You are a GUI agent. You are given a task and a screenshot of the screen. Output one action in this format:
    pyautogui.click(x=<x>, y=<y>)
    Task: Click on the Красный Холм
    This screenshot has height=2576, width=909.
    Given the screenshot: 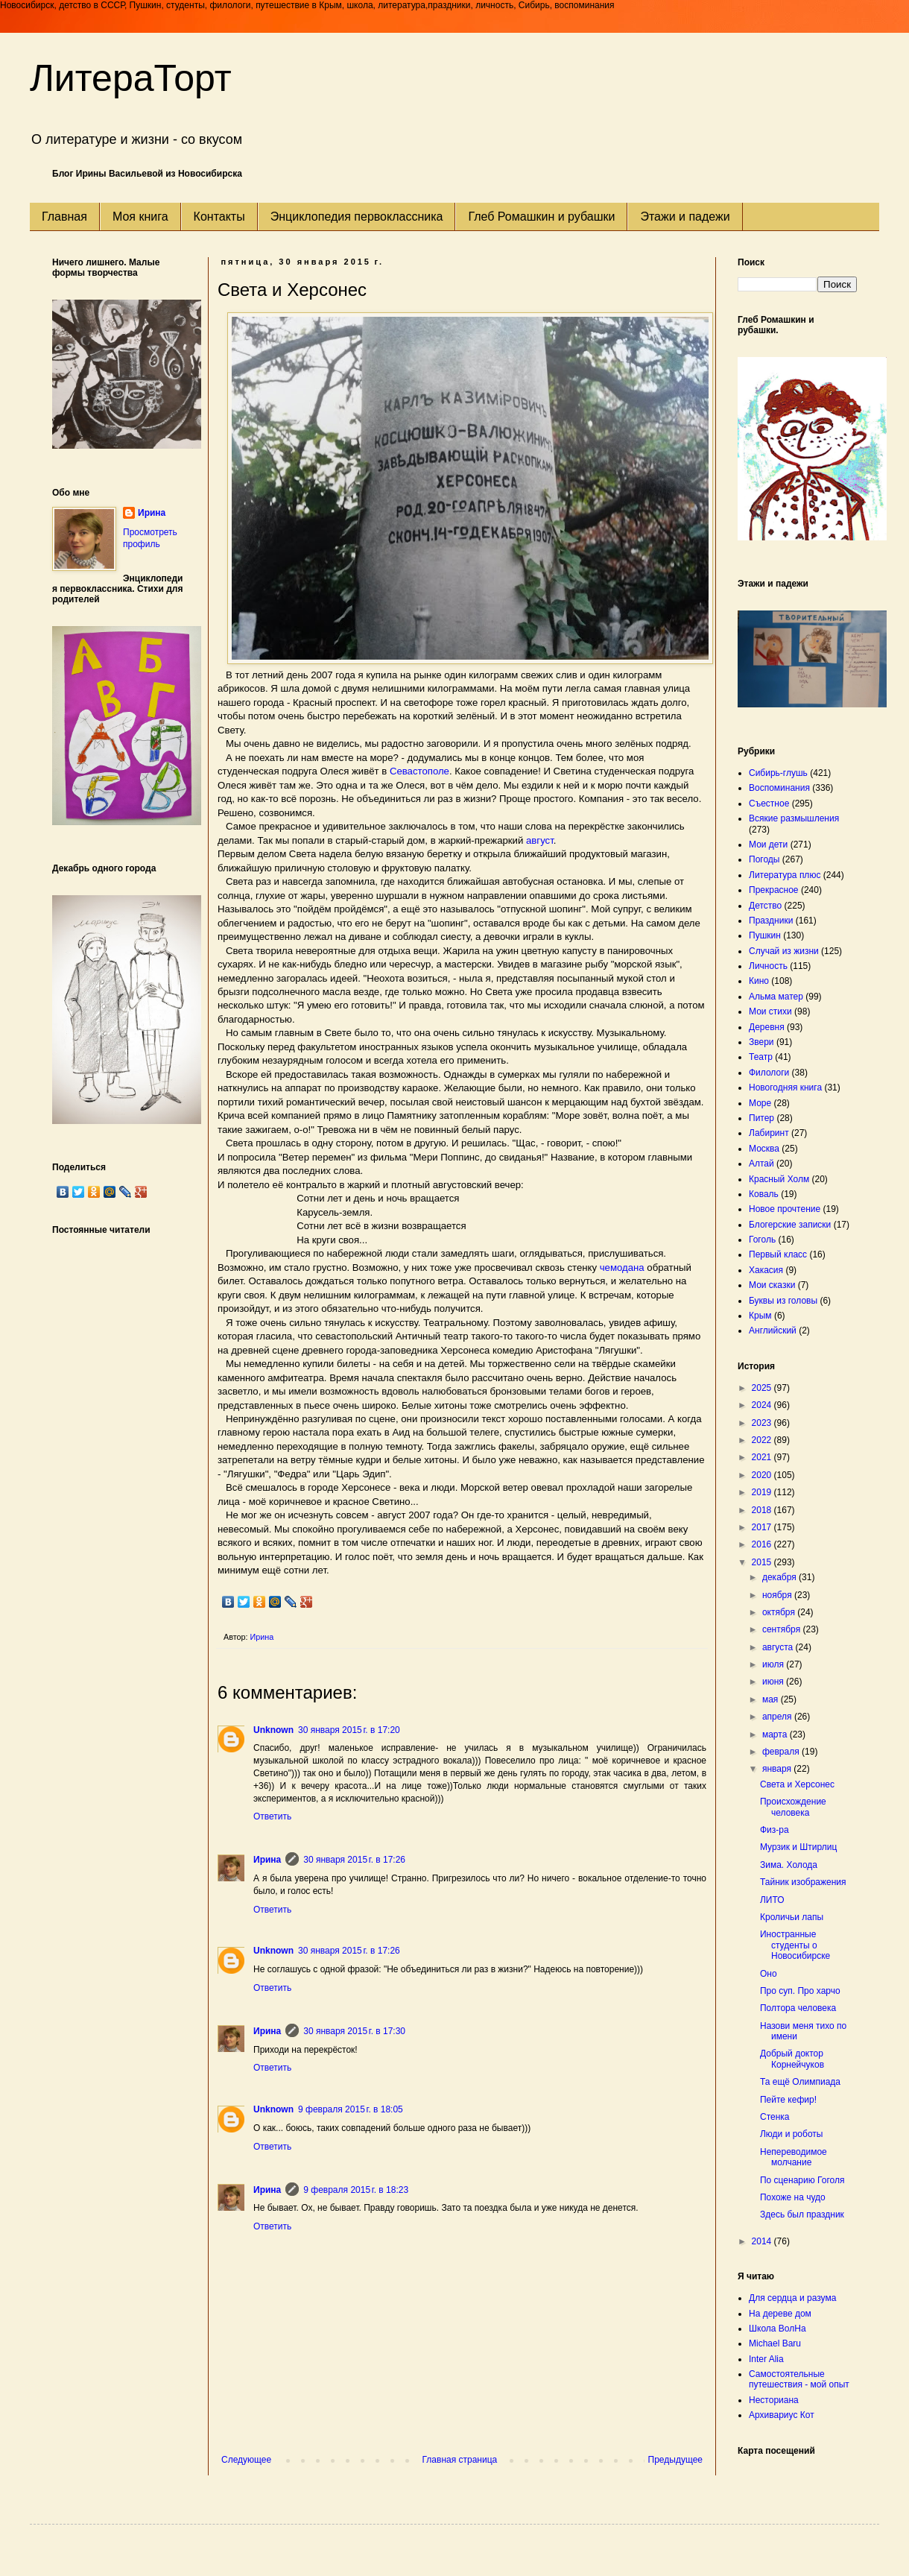 What is the action you would take?
    pyautogui.click(x=779, y=1179)
    